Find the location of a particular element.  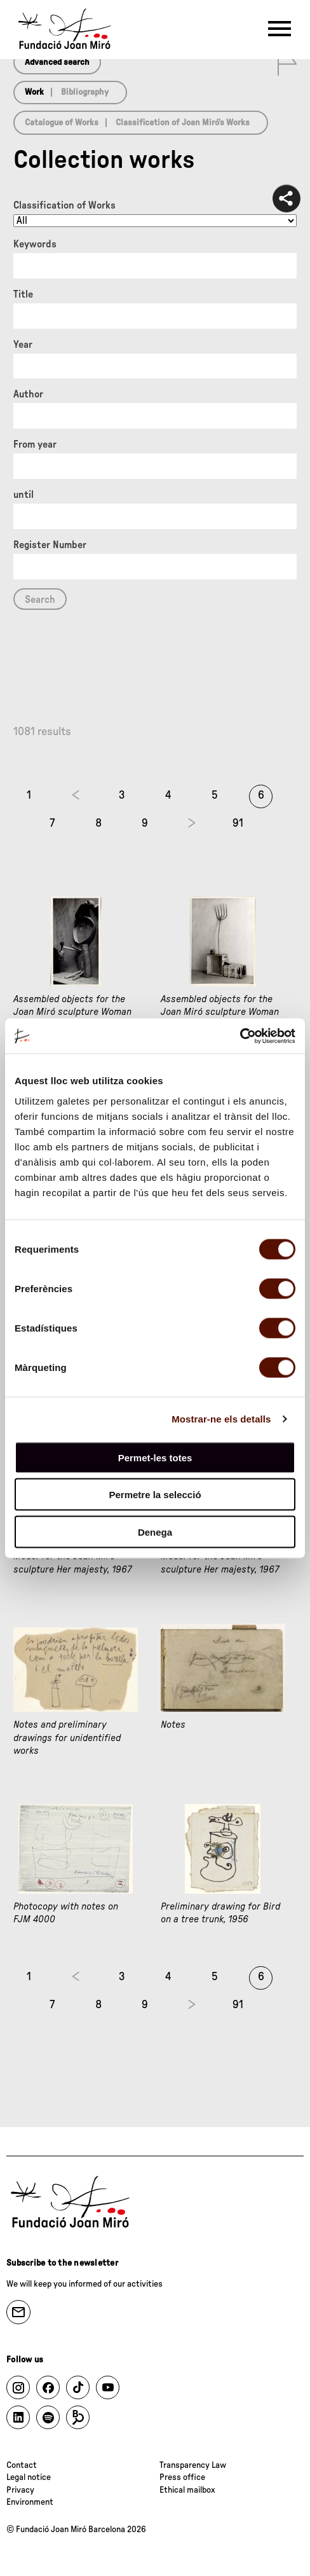

Classification of Joan Miró’s Works is located at coordinates (183, 122).